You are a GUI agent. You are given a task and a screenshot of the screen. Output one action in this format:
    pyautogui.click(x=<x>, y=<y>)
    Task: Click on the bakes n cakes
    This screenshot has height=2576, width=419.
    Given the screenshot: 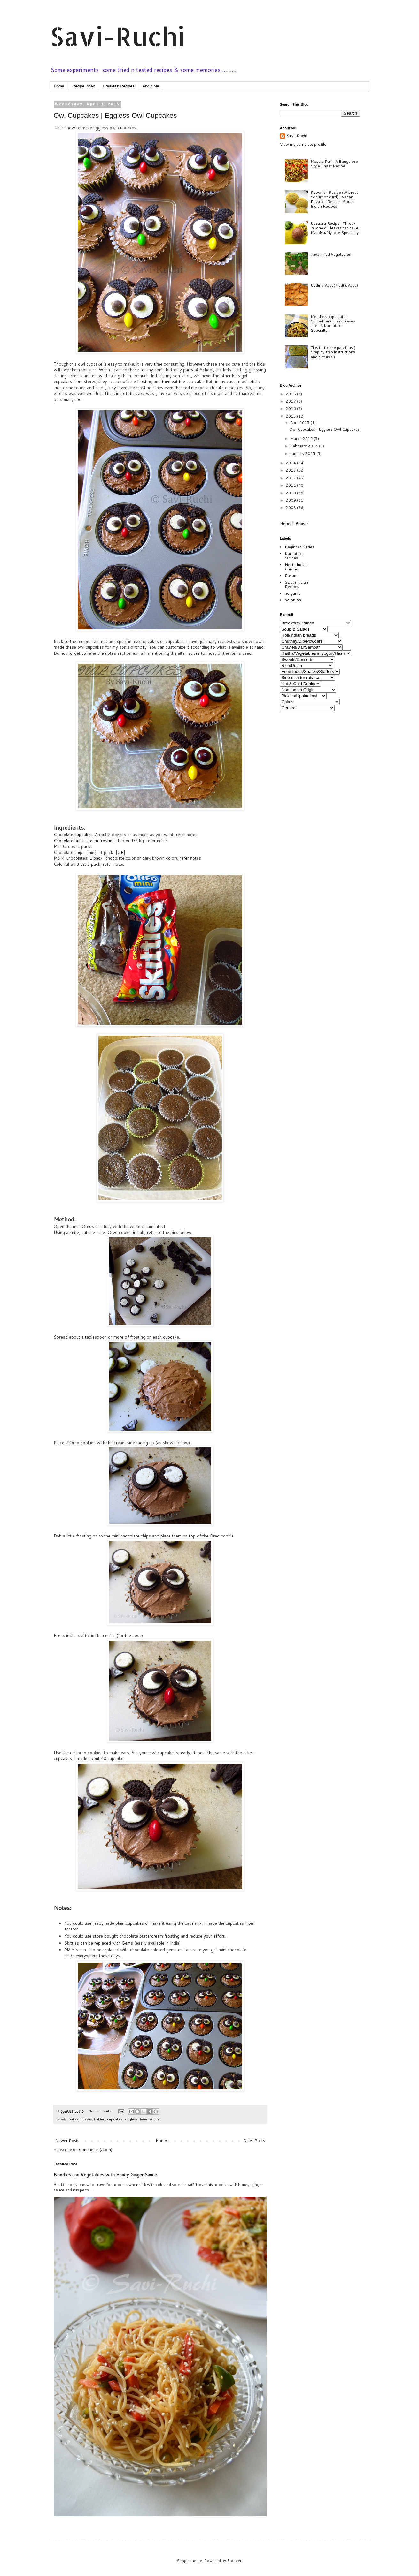 What is the action you would take?
    pyautogui.click(x=80, y=2119)
    